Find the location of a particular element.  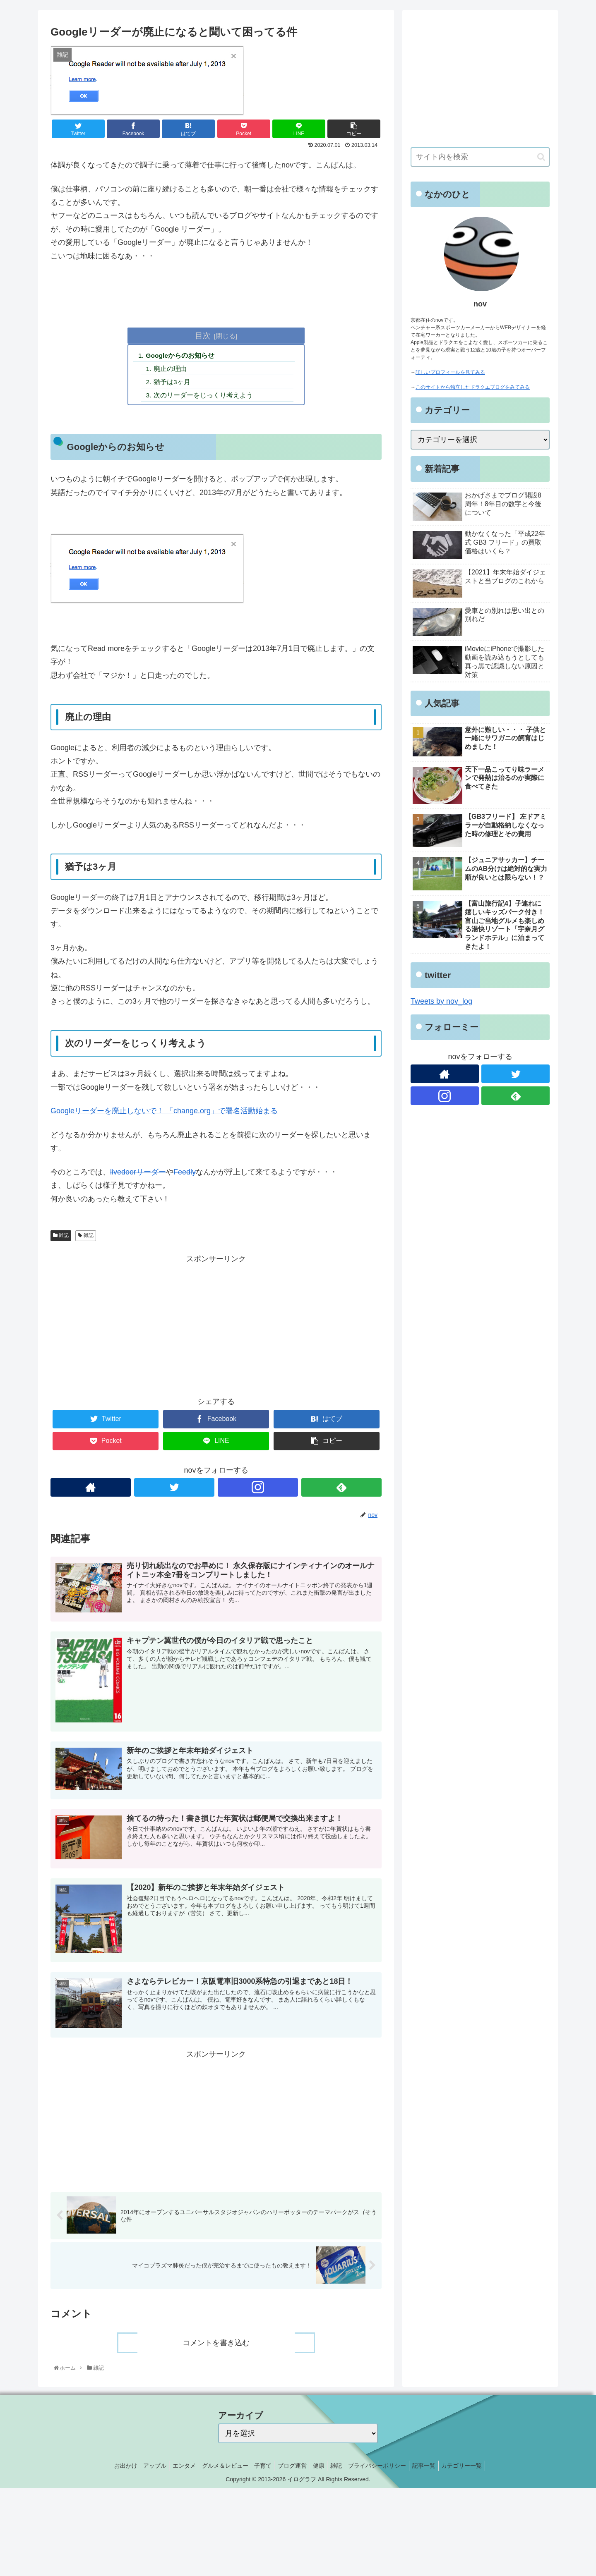

ブログ運営 is located at coordinates (292, 2468).